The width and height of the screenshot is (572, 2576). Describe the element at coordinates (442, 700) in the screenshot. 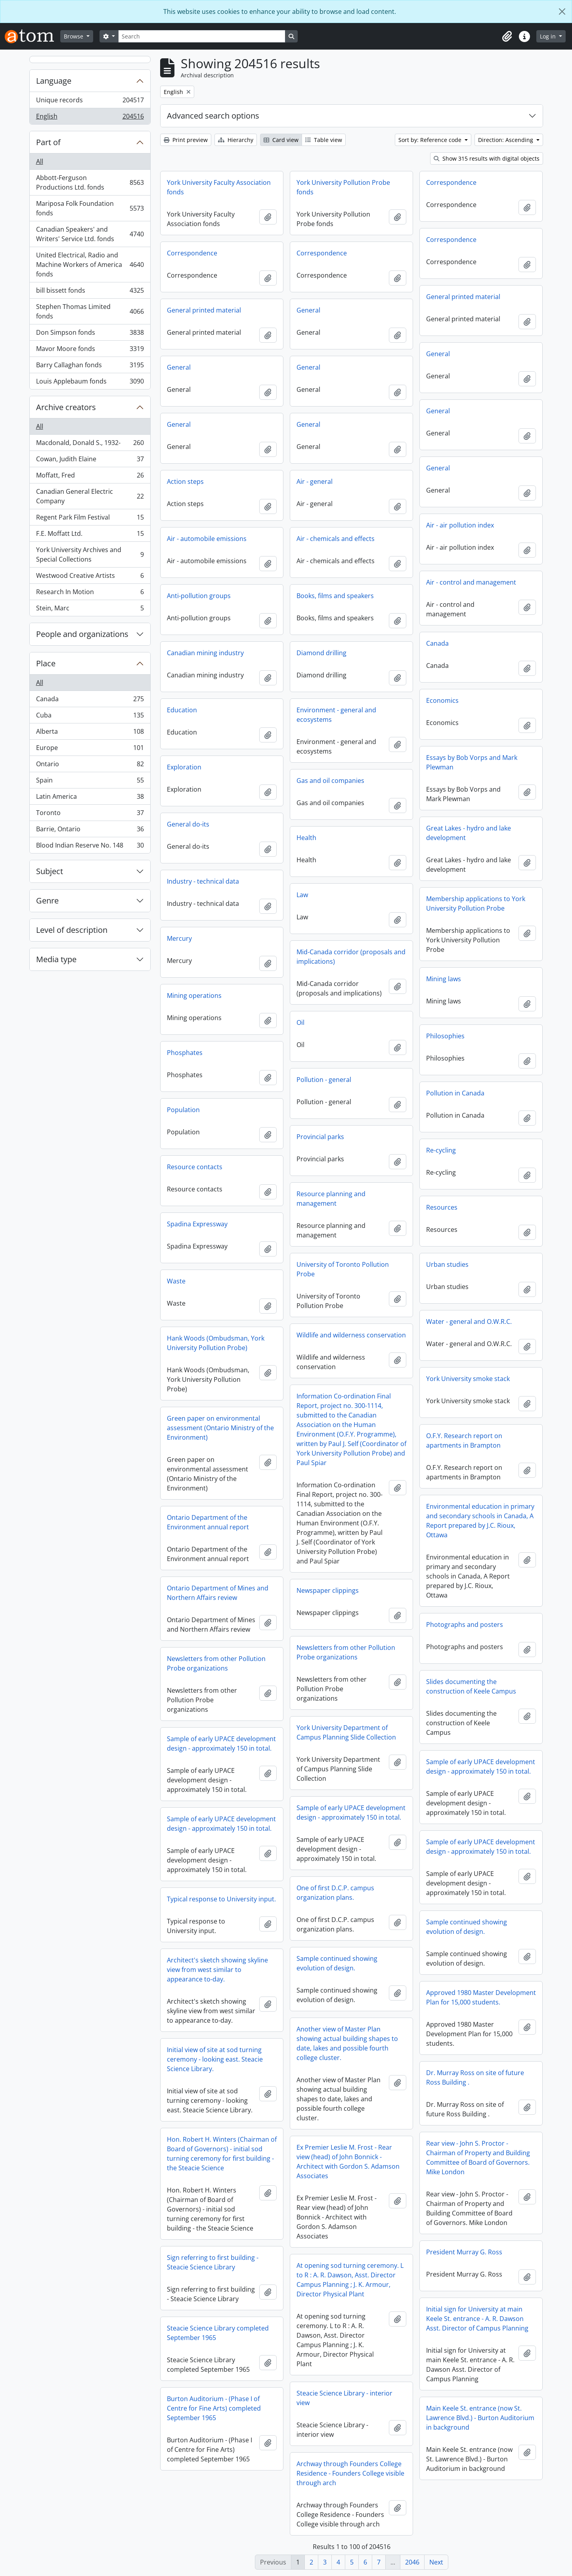

I see `Economics` at that location.